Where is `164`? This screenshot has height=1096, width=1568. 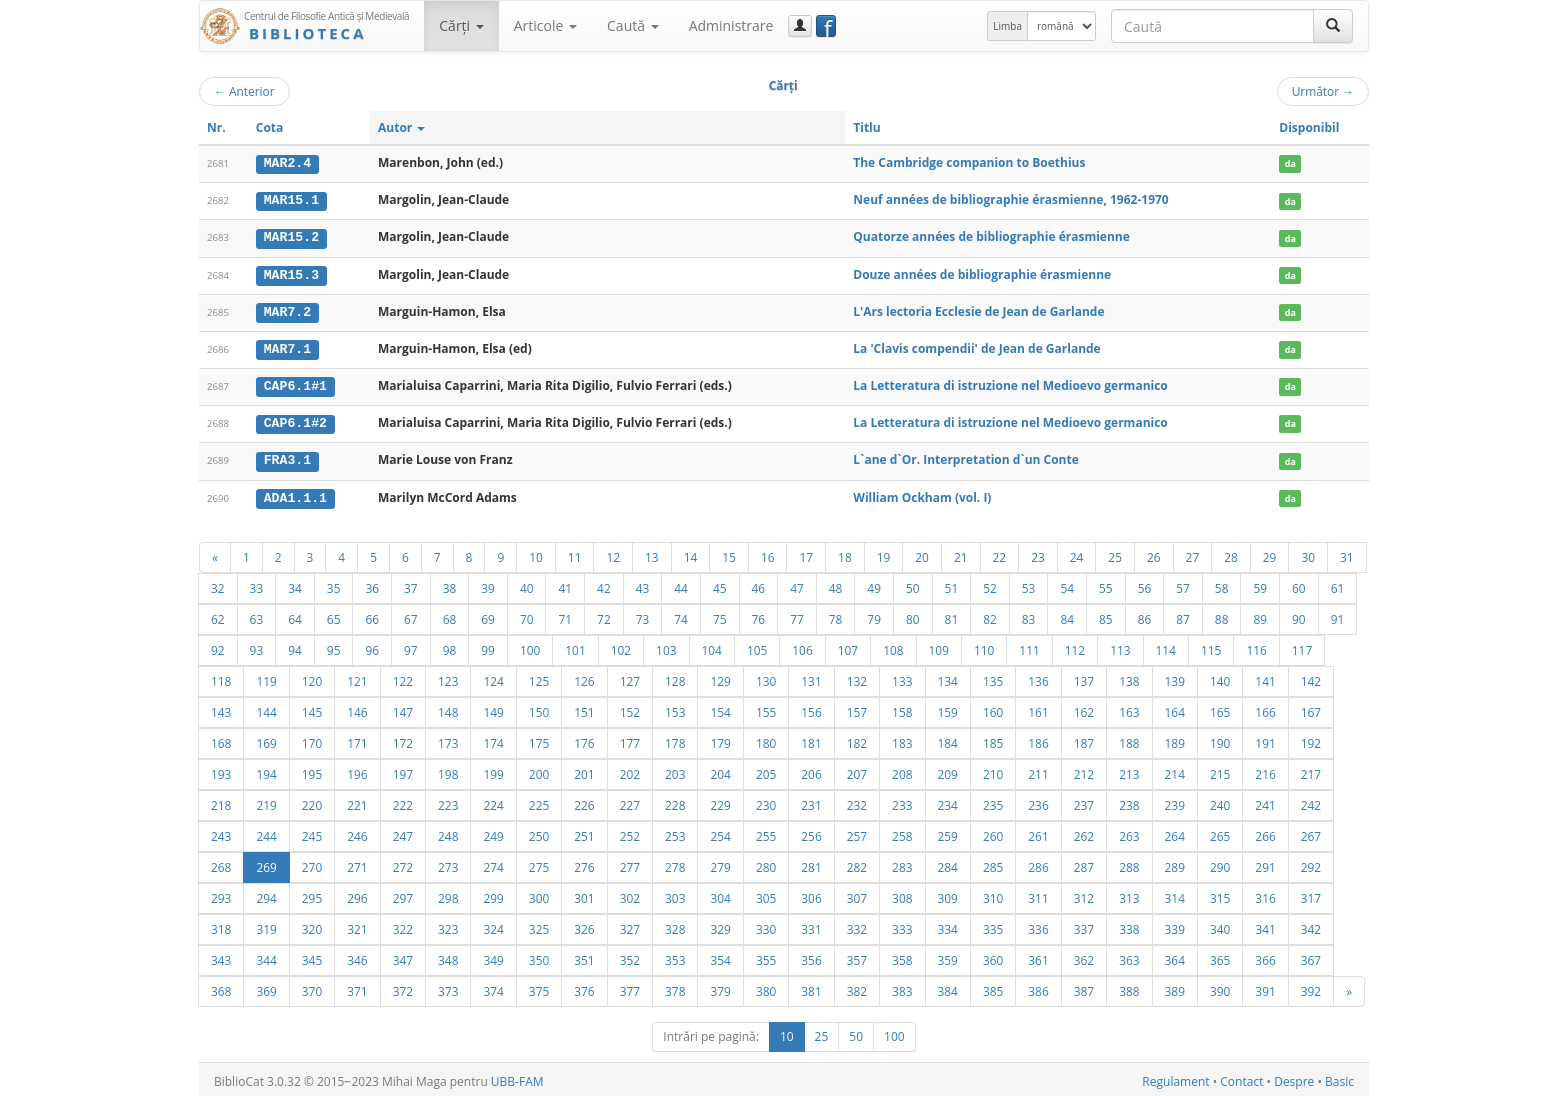
164 is located at coordinates (1175, 708).